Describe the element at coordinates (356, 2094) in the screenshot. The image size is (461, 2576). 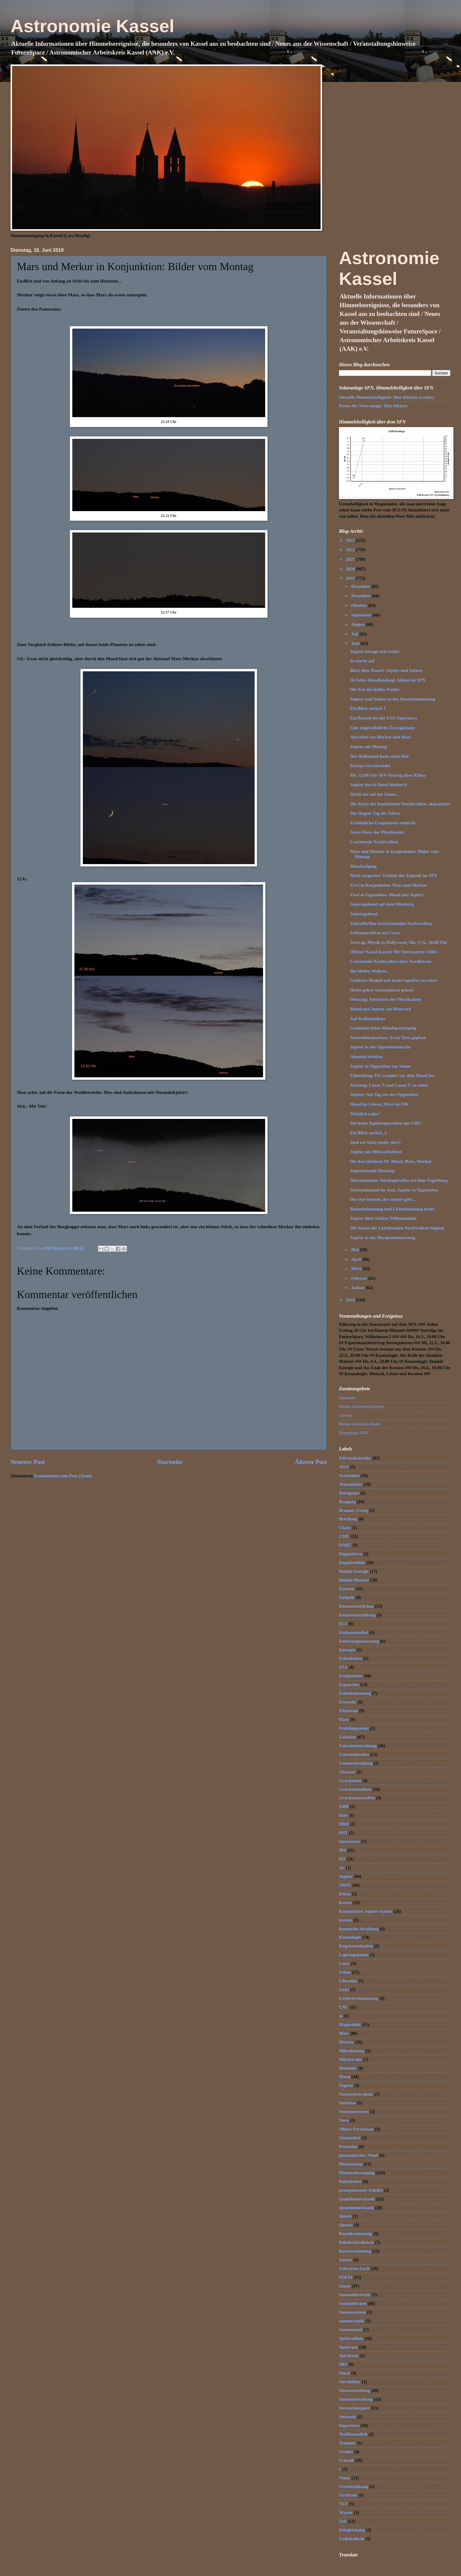
I see `Netzwerkstruktur` at that location.